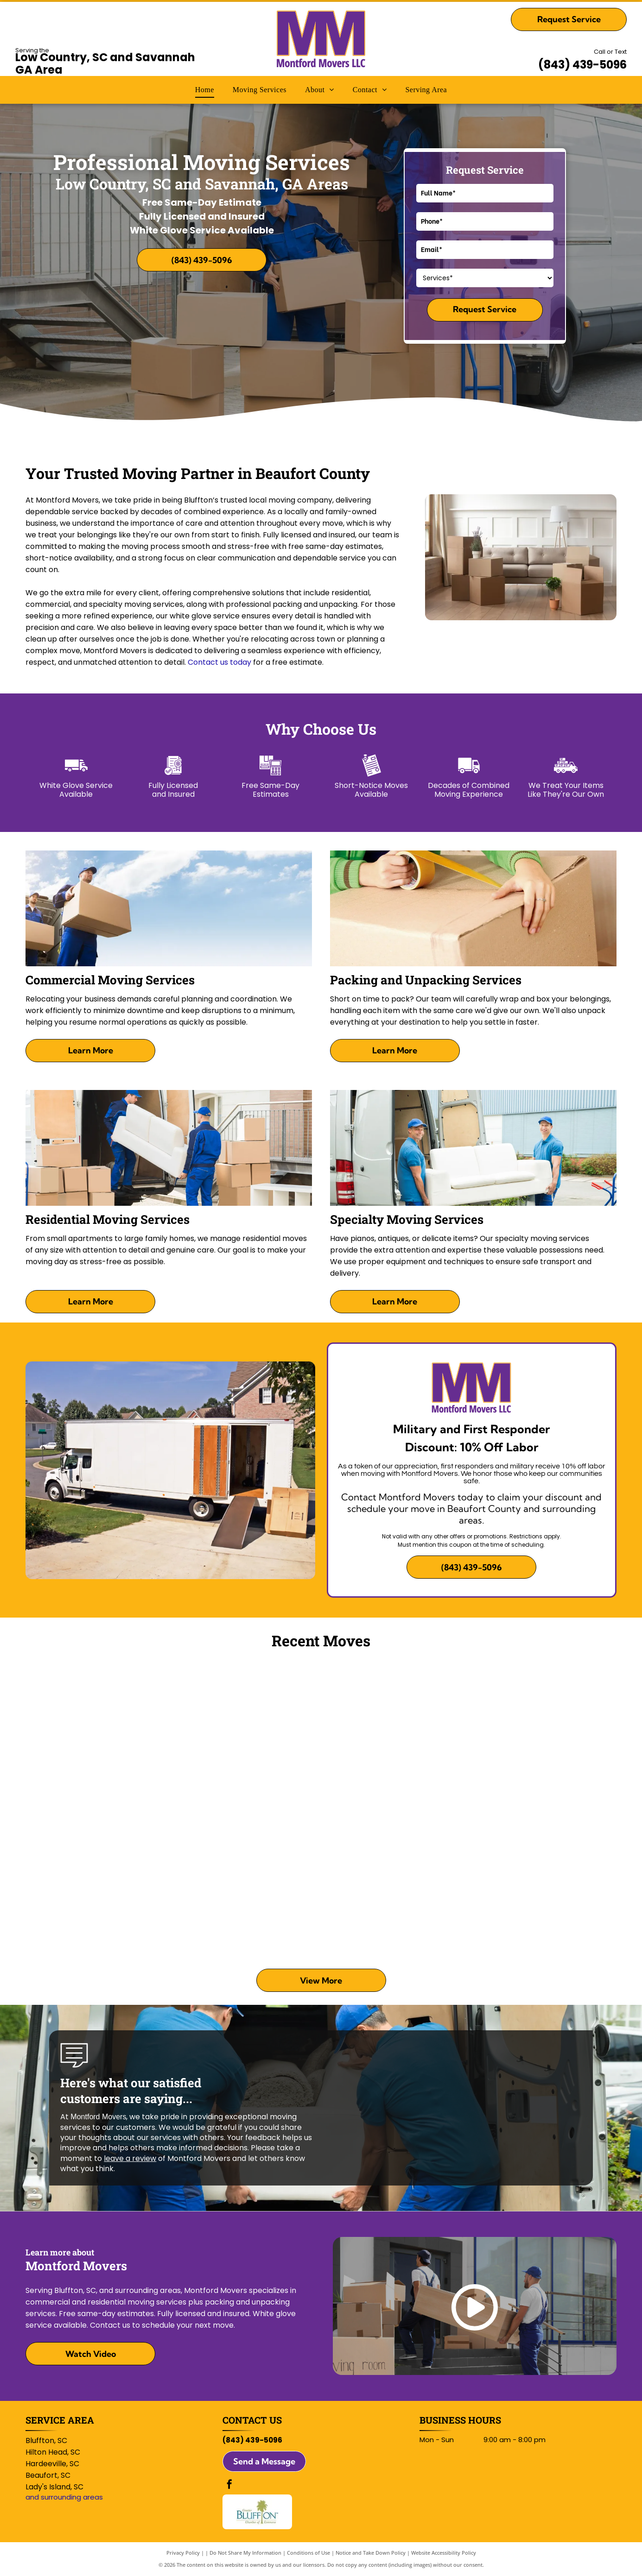 Image resolution: width=642 pixels, height=2576 pixels. Describe the element at coordinates (247, 1736) in the screenshot. I see `[Person in black shirt using an orange drill on a black bed frame indoors]` at that location.